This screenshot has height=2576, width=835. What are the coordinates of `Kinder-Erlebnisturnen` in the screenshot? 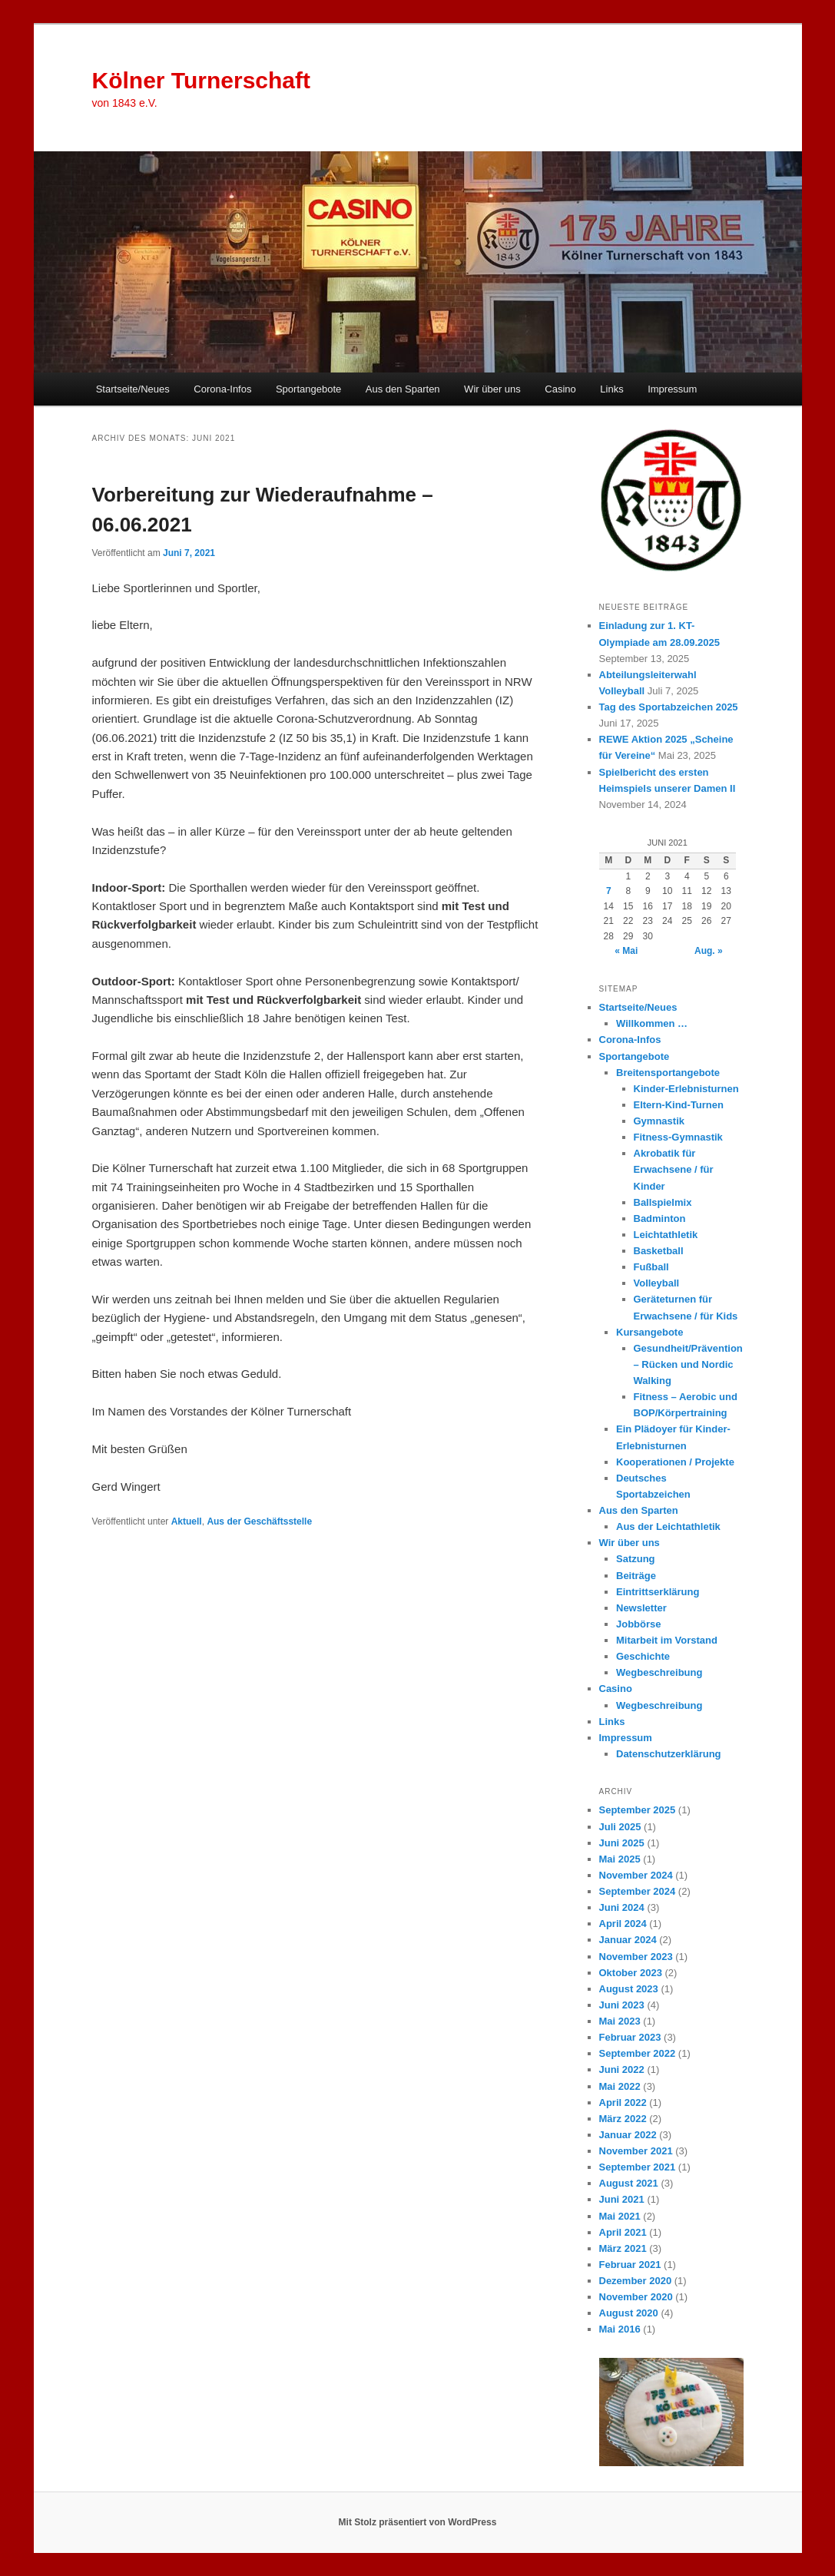 It's located at (686, 1088).